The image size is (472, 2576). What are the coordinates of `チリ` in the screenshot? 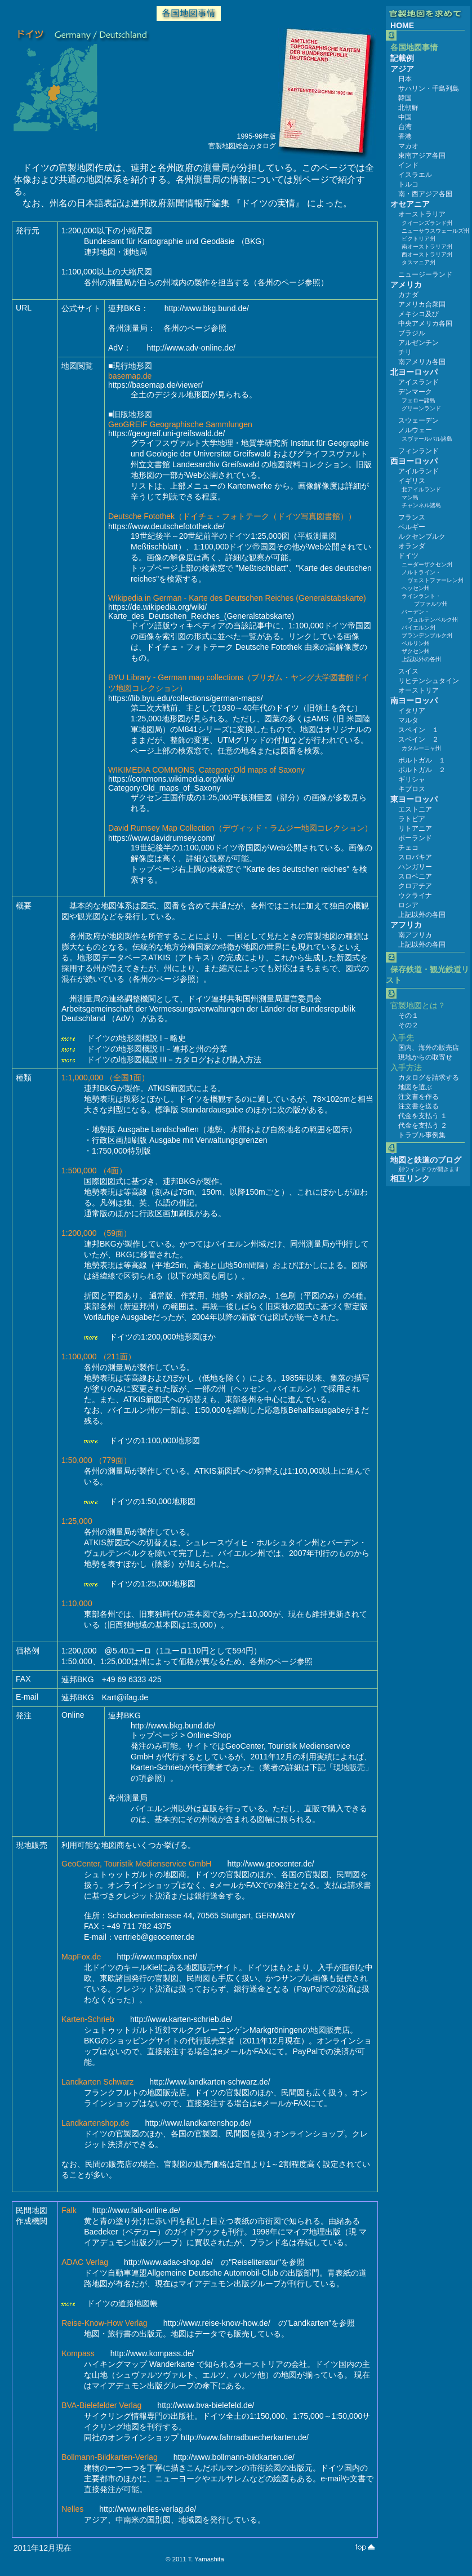 It's located at (405, 352).